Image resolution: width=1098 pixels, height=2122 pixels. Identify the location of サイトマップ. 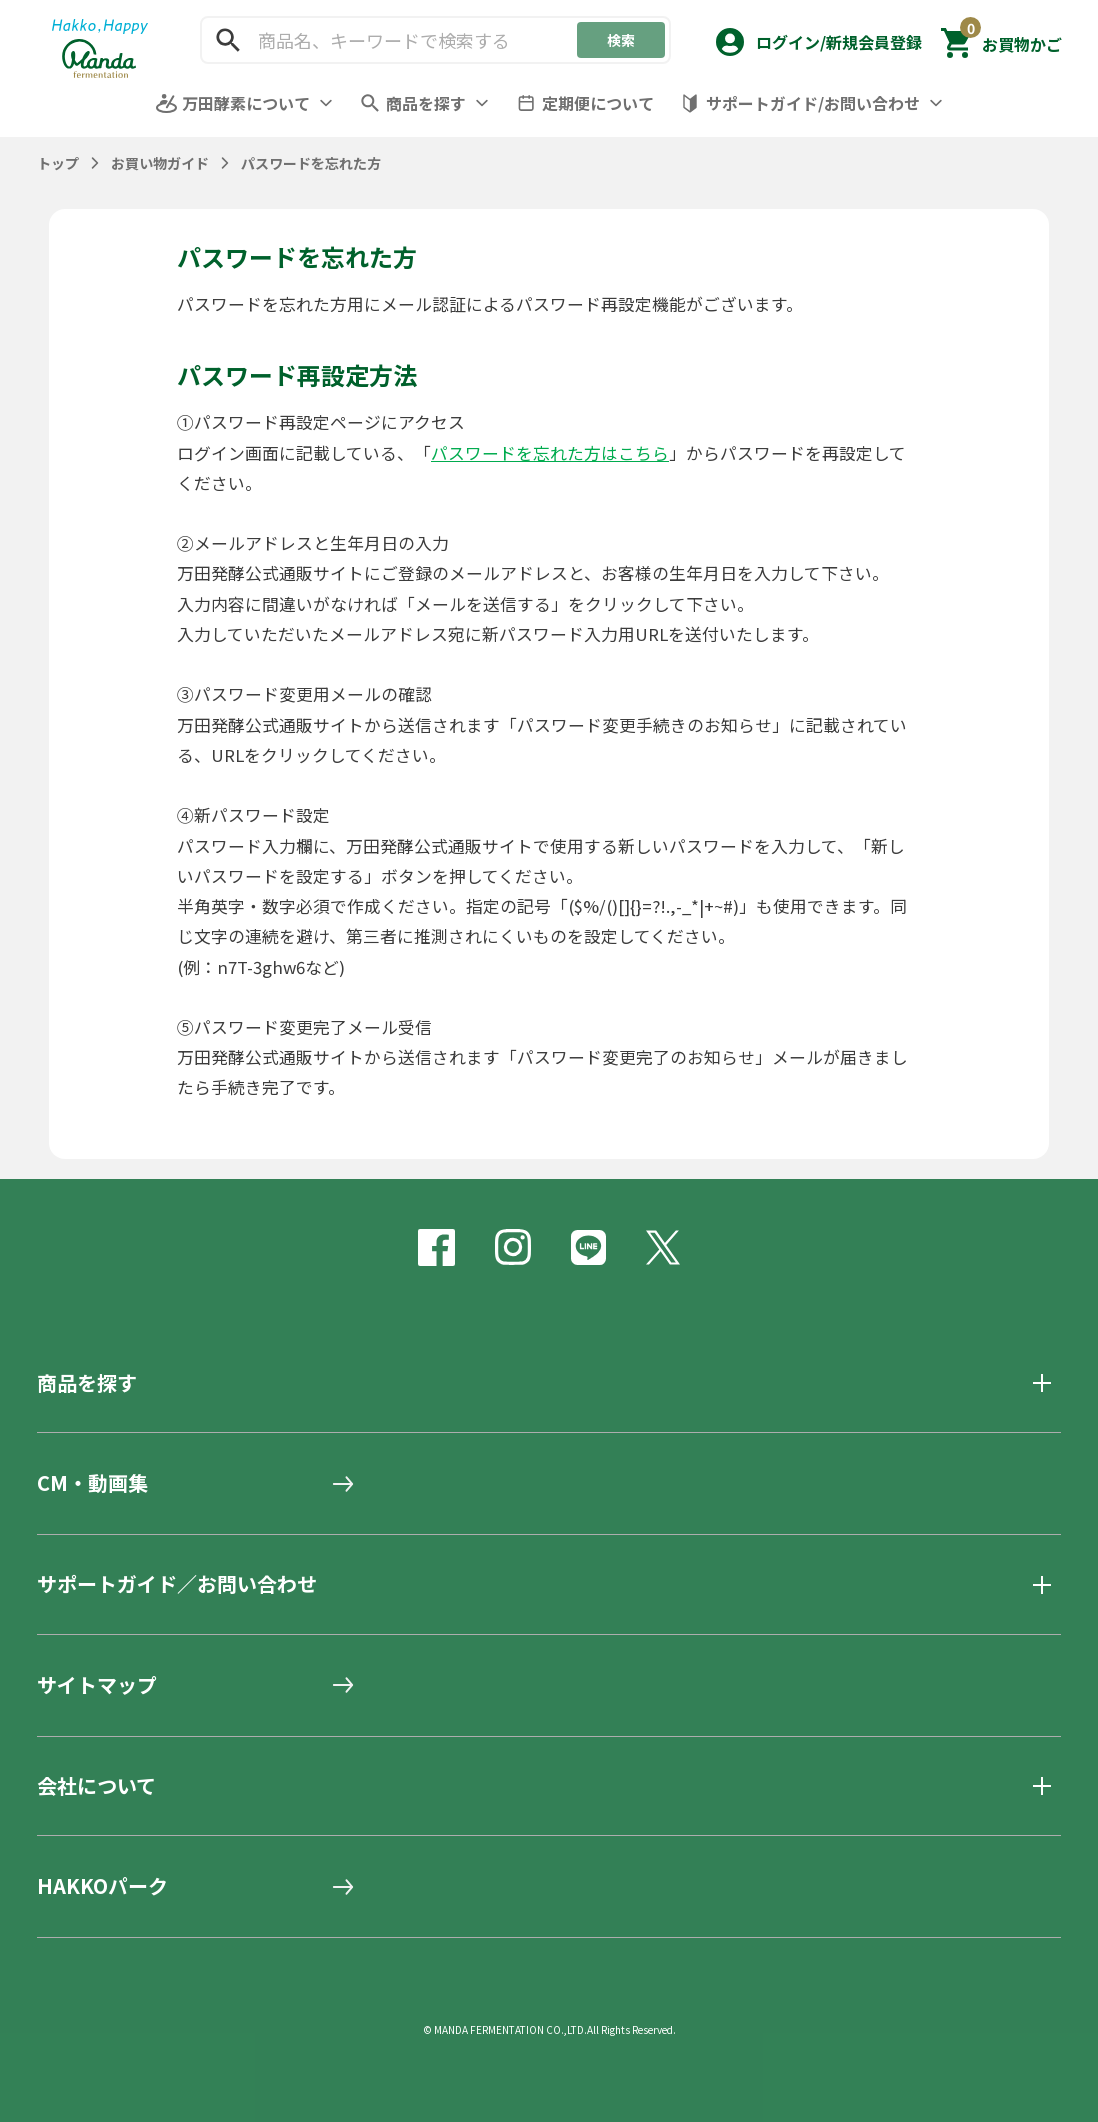
(97, 1685).